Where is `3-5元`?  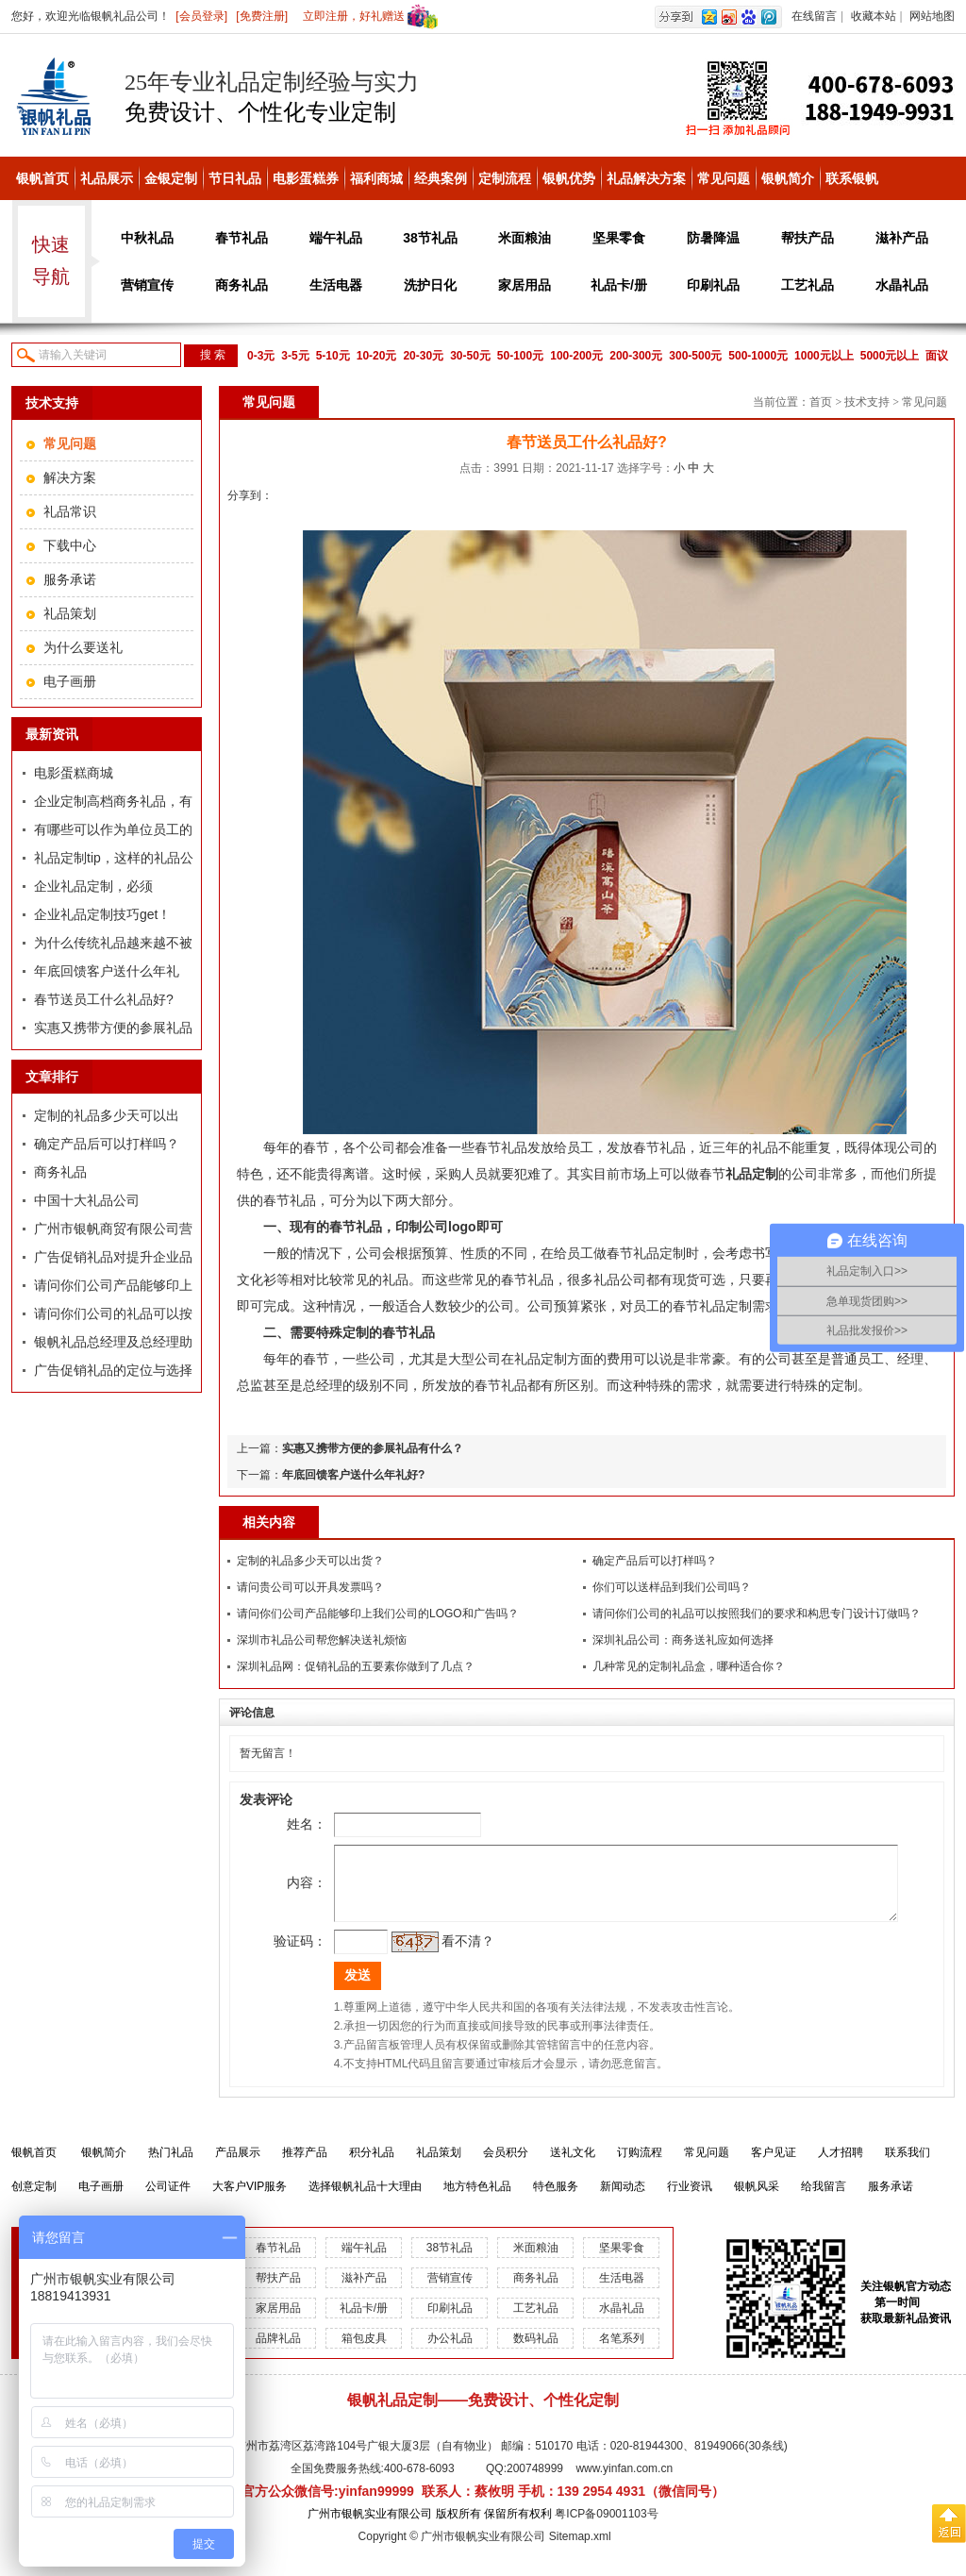
3-5元 is located at coordinates (294, 355).